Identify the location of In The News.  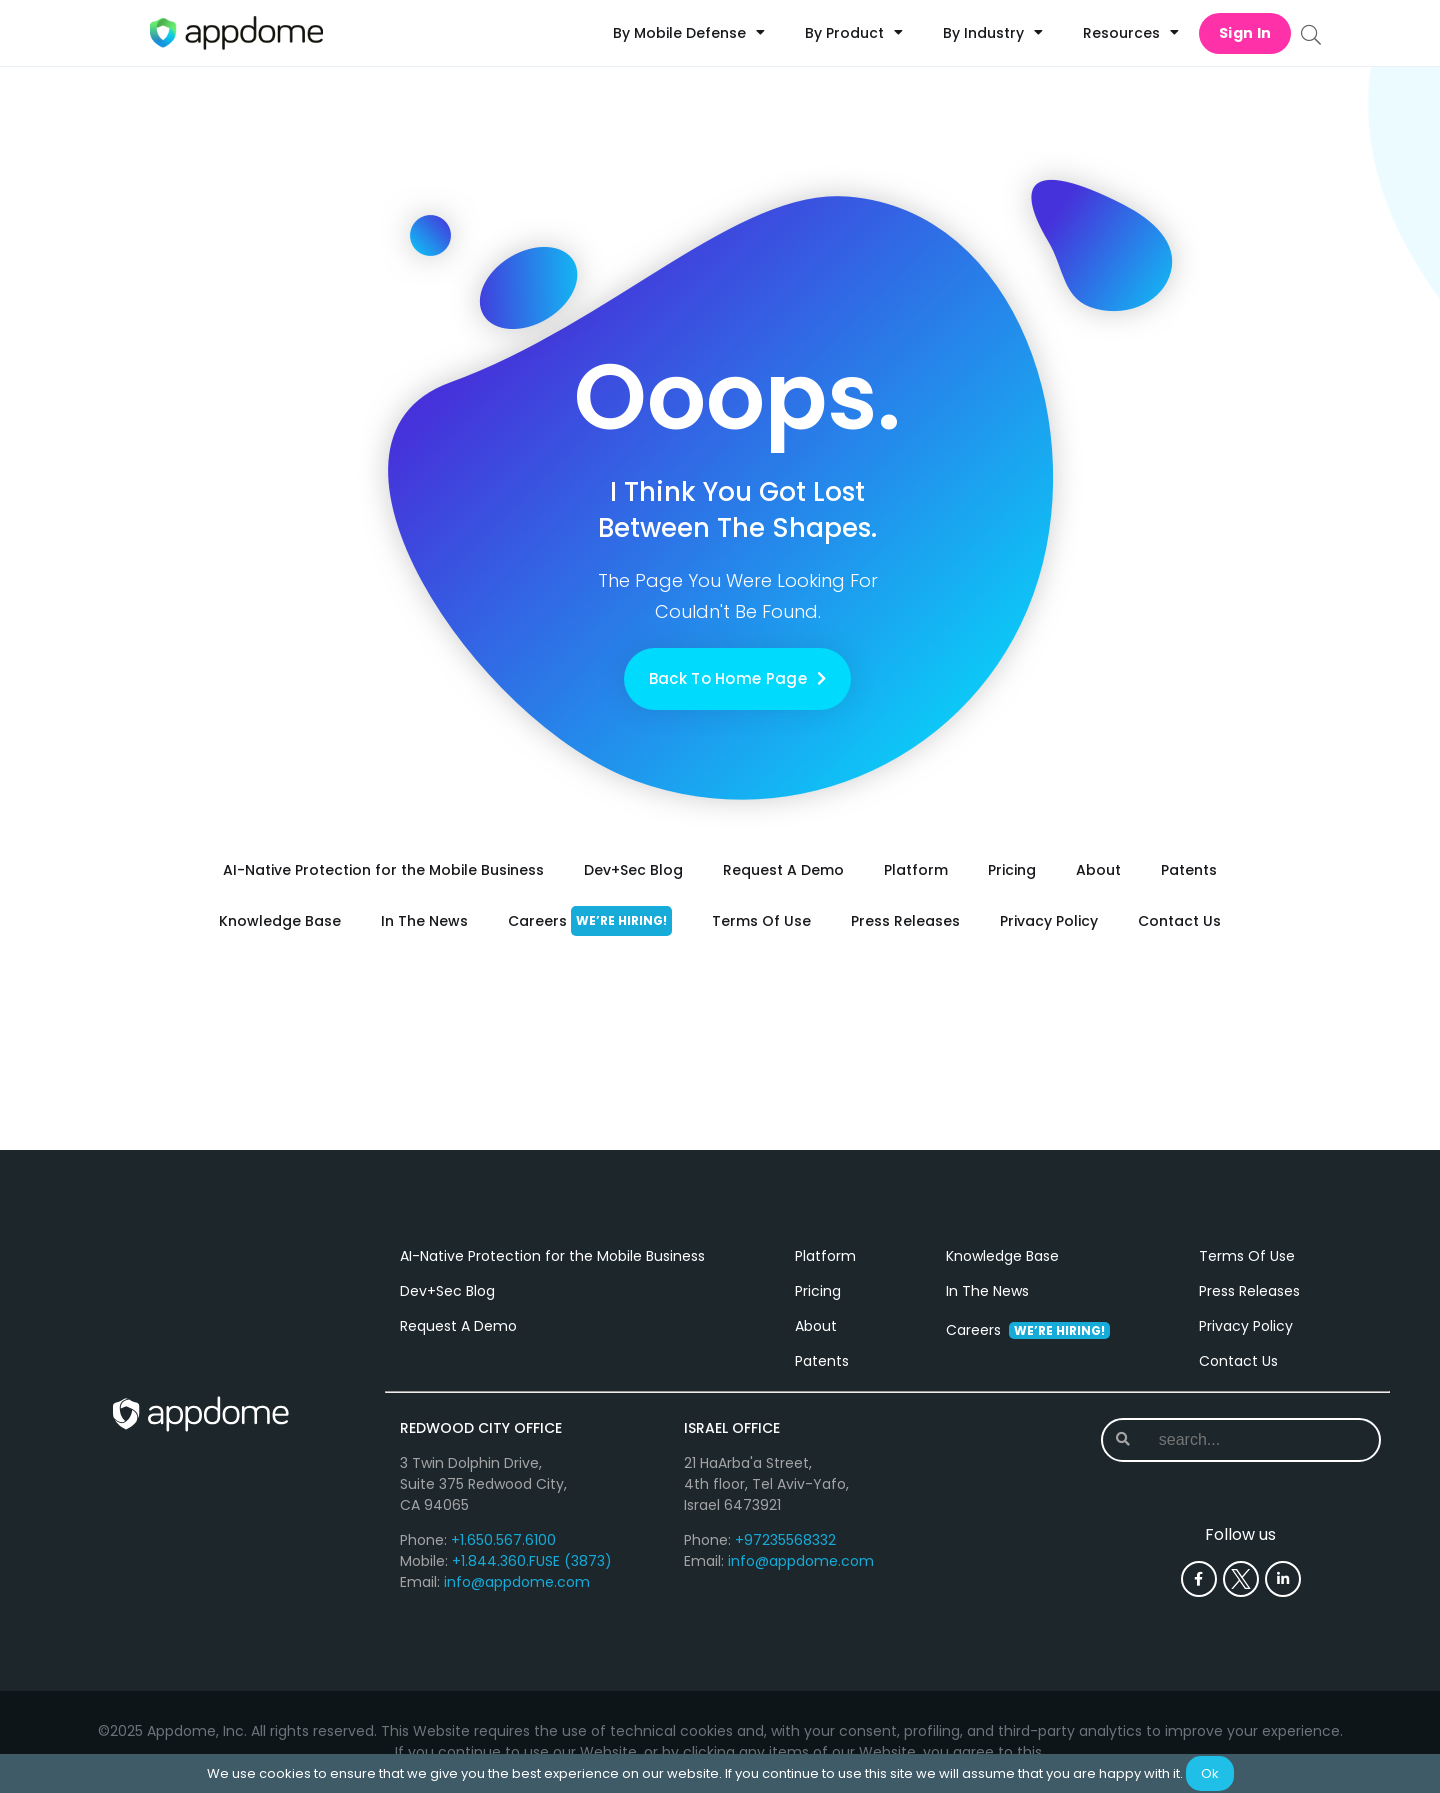
(424, 921).